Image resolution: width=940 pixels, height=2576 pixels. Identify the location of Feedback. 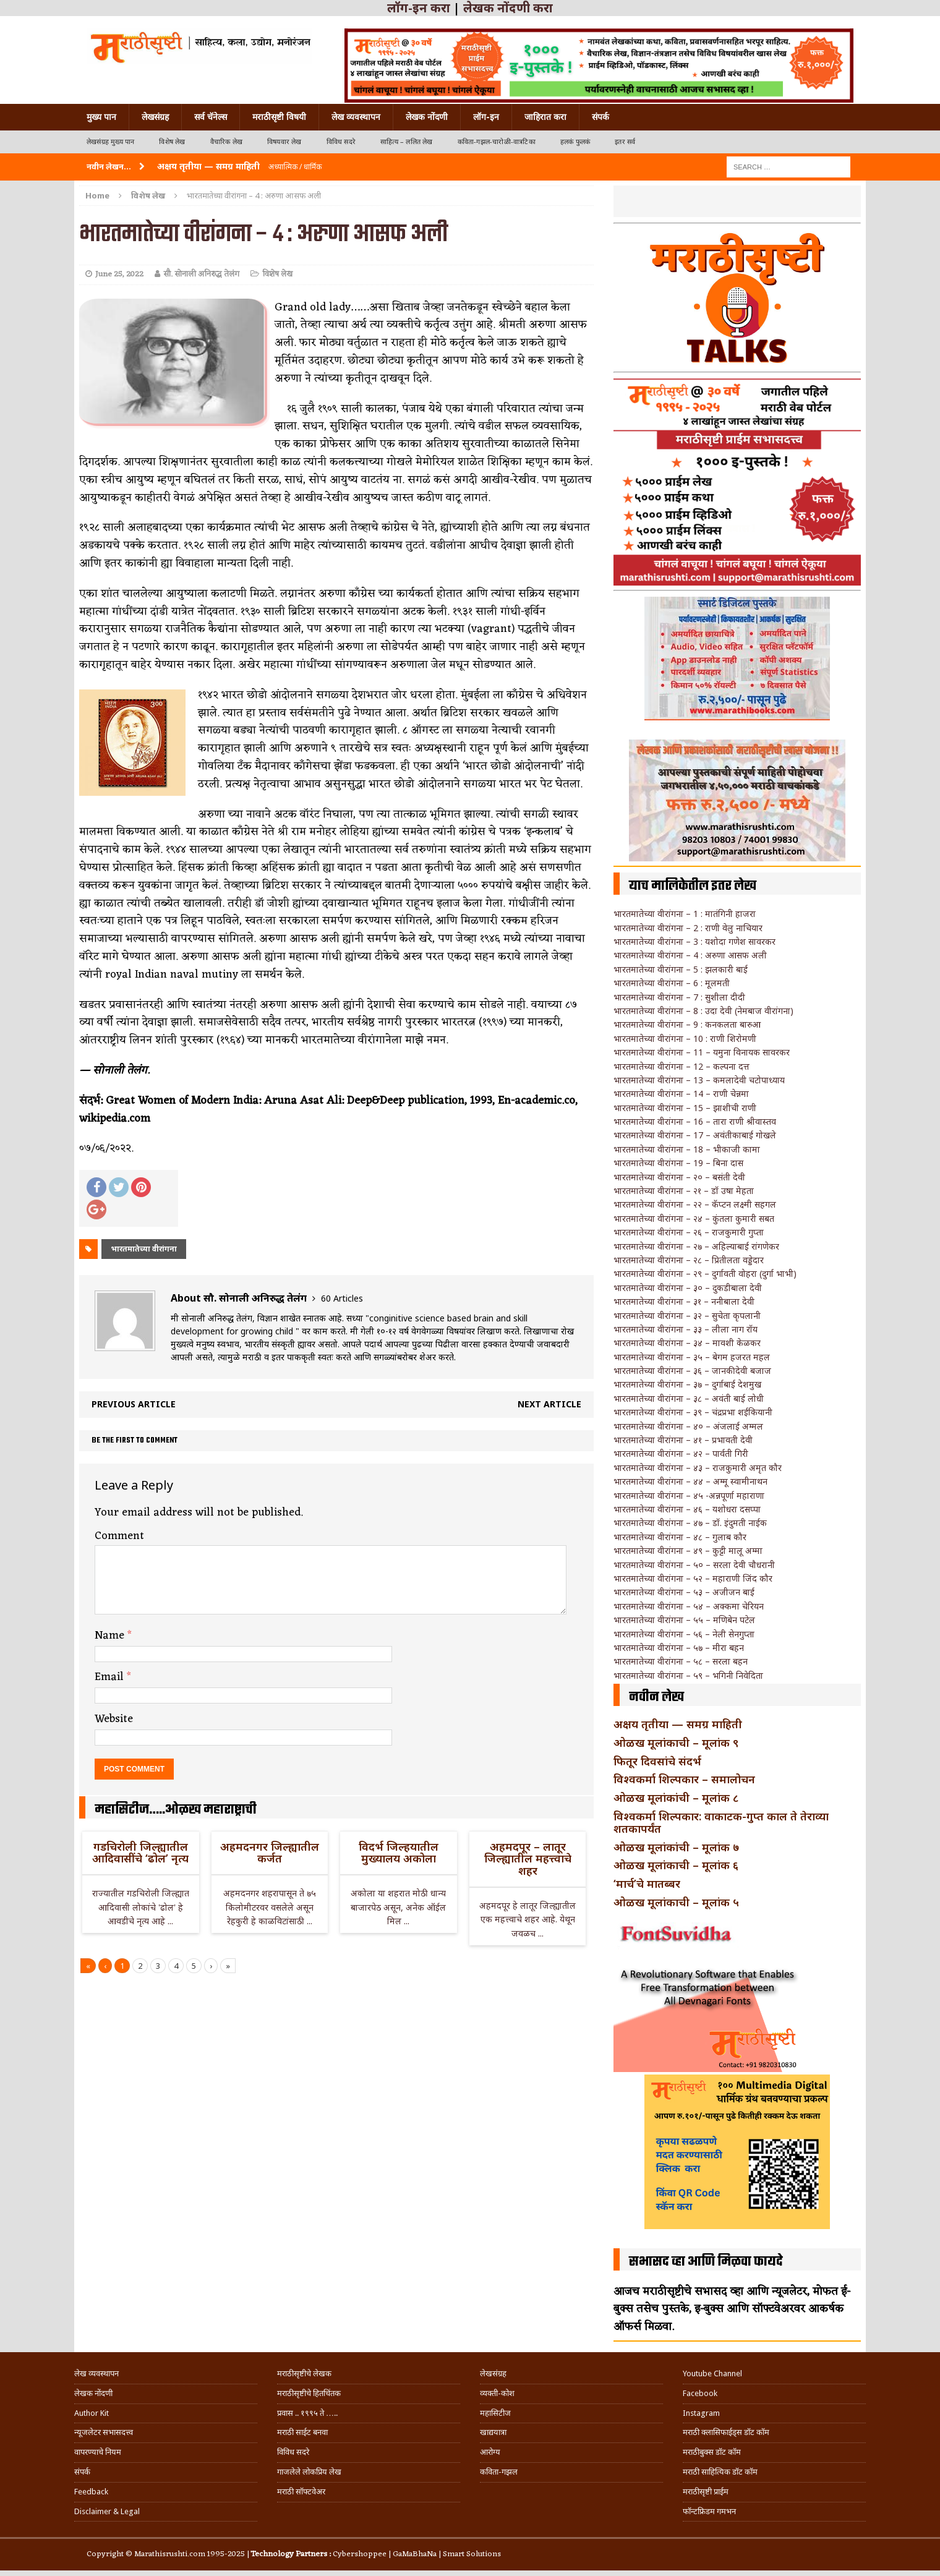
(91, 2491).